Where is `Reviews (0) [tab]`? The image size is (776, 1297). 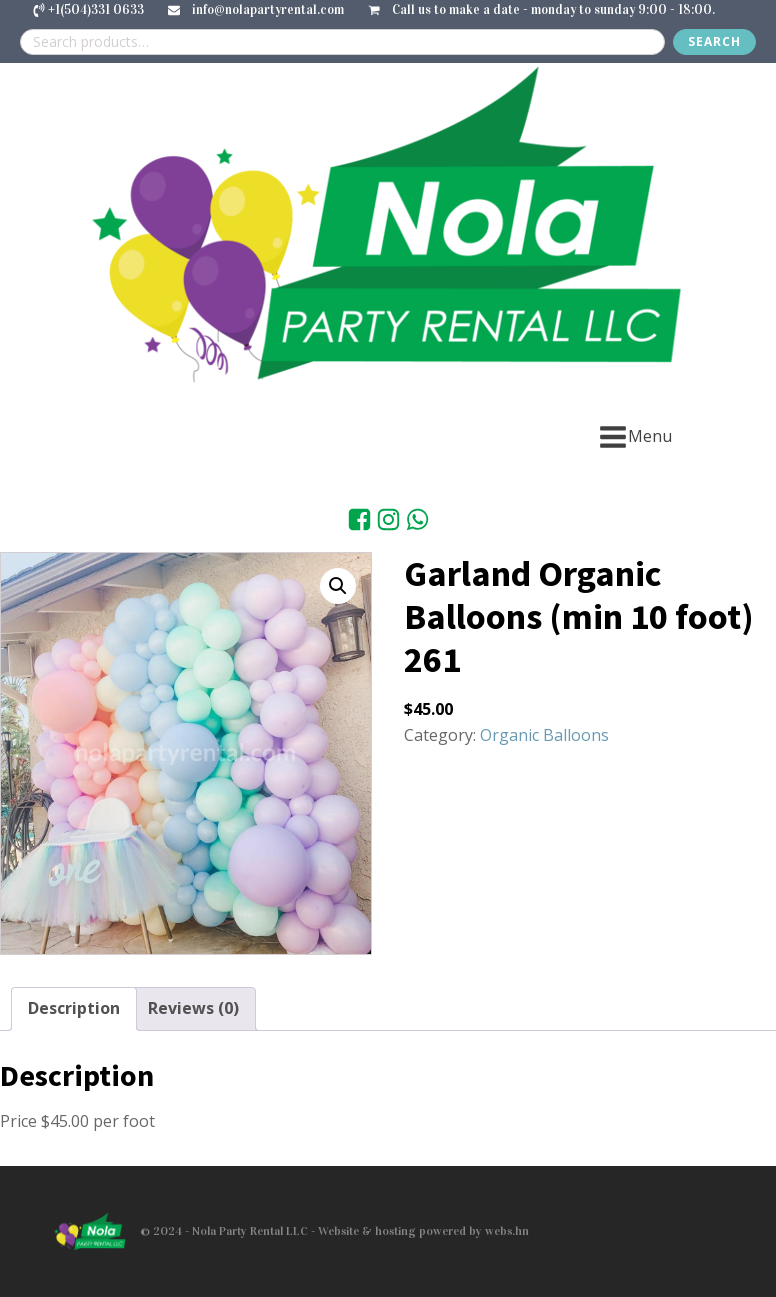
Reviews (0) [tab] is located at coordinates (193, 1008).